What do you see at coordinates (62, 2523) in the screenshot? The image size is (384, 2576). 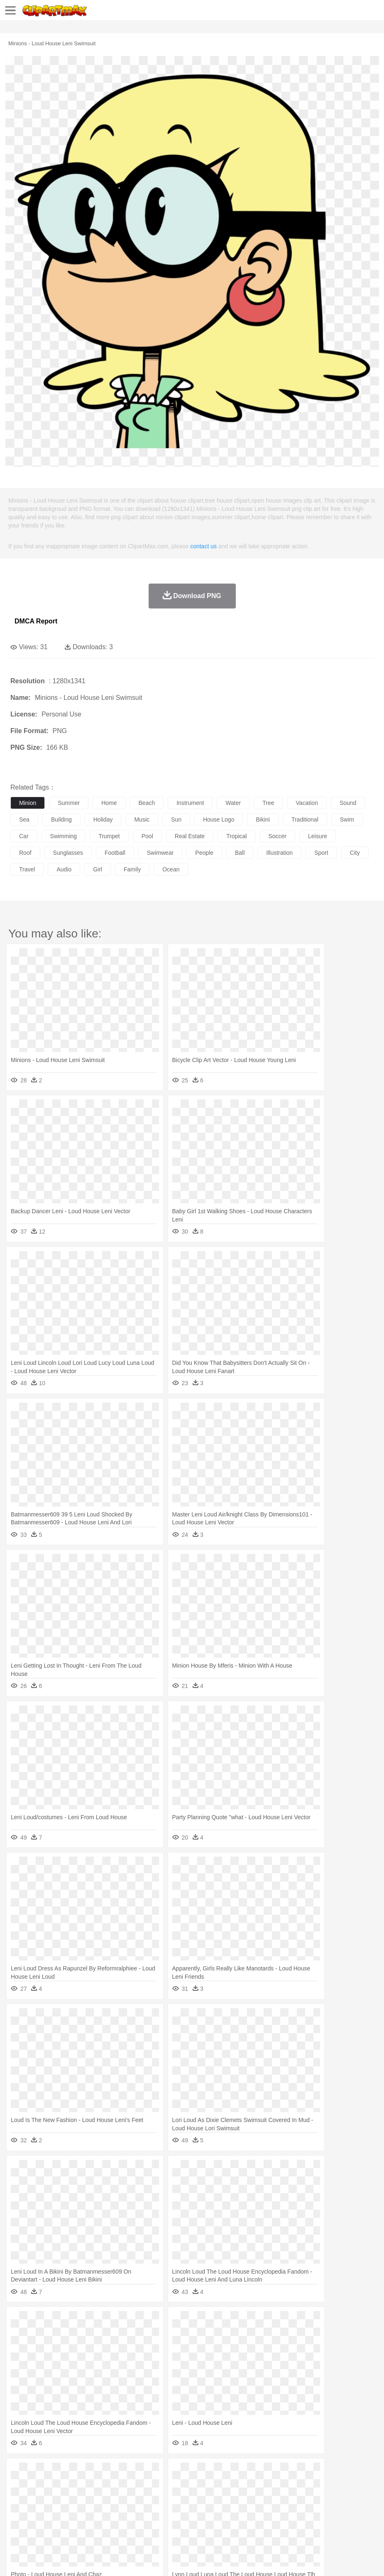 I see `Dairy` at bounding box center [62, 2523].